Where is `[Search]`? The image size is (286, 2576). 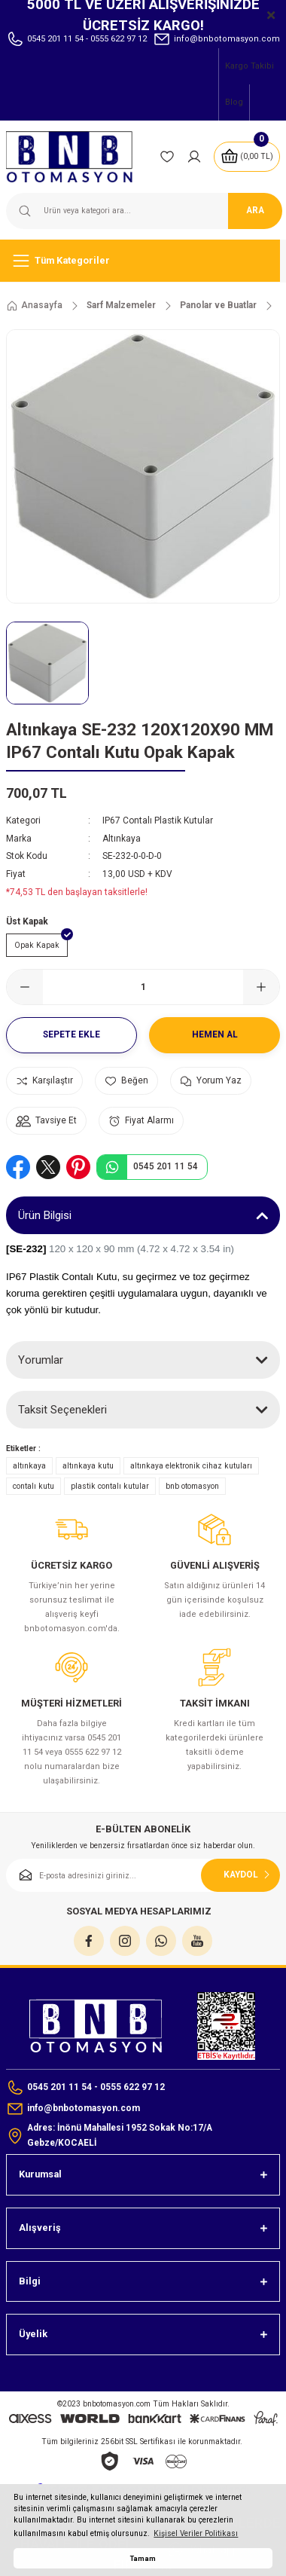 [Search] is located at coordinates (143, 211).